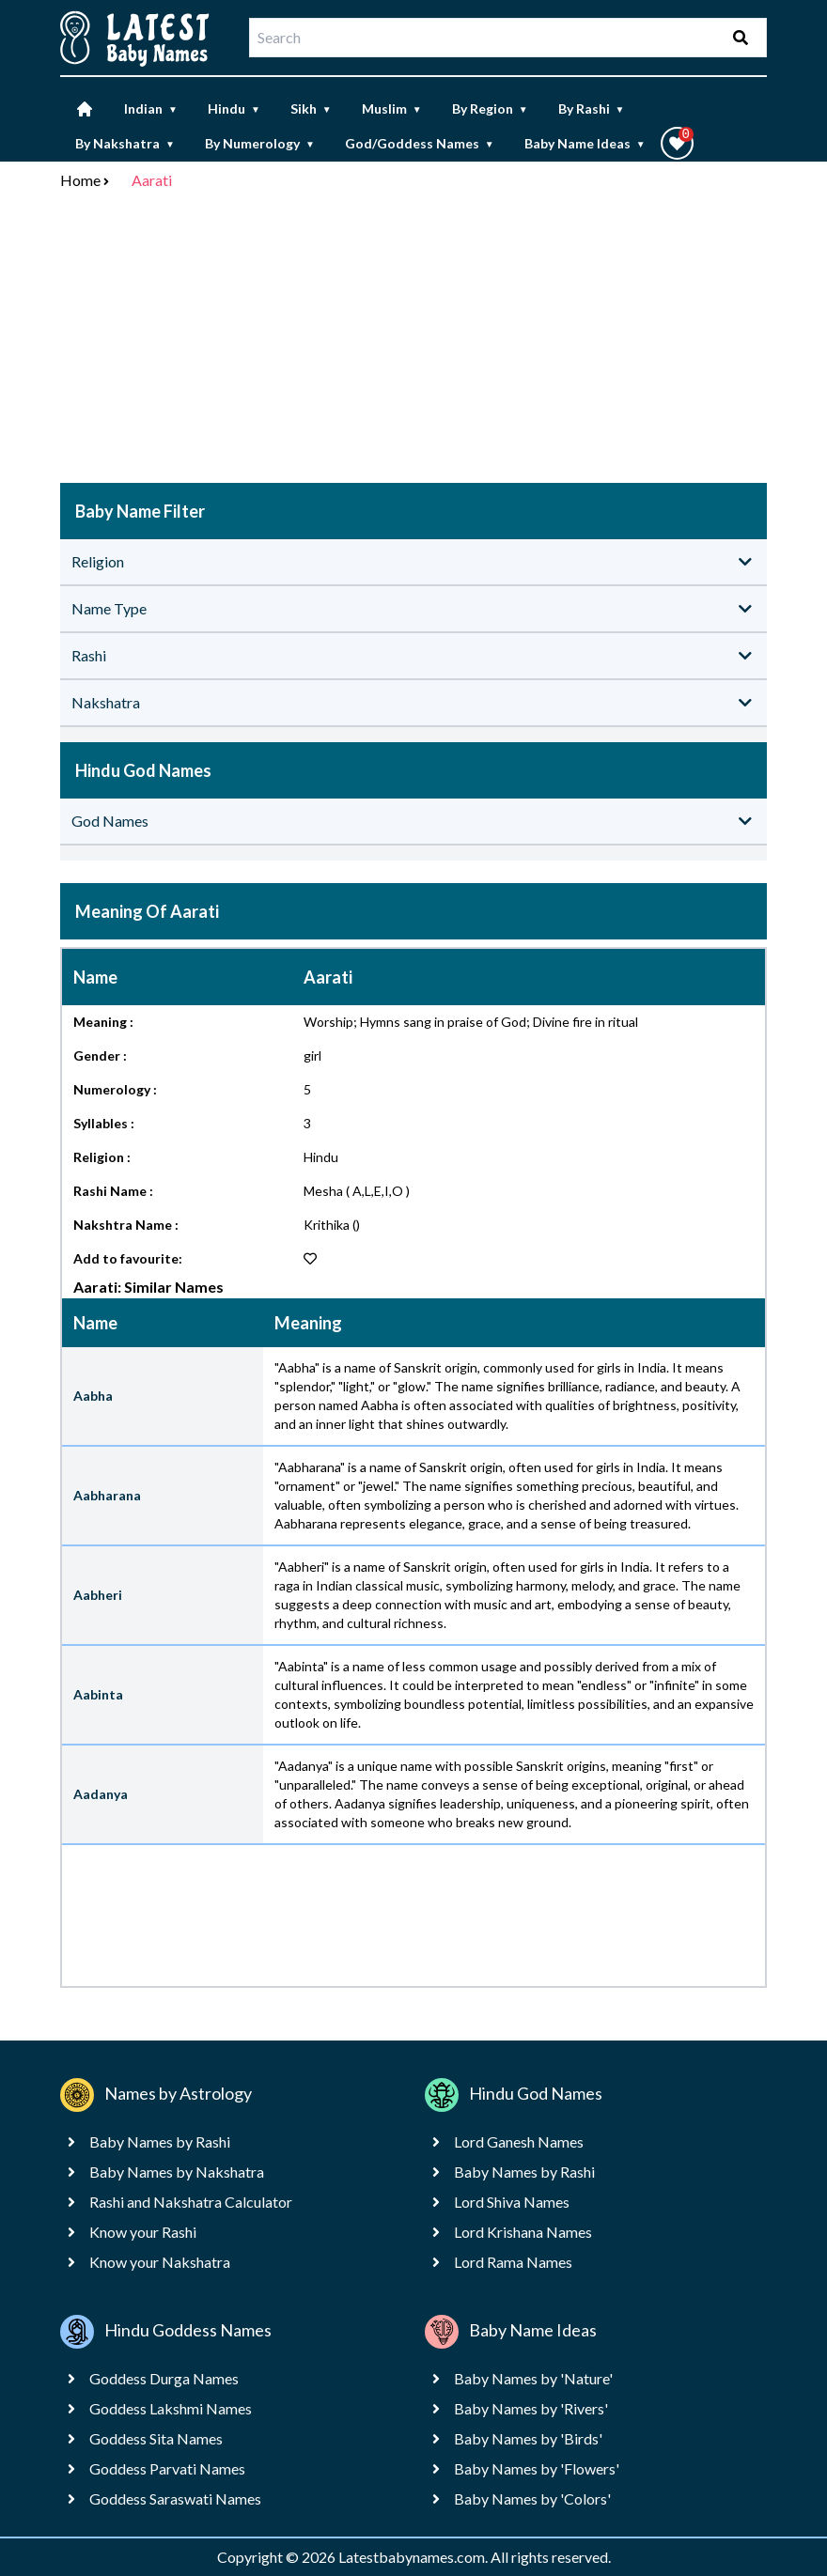 The image size is (827, 2576). What do you see at coordinates (142, 2232) in the screenshot?
I see `Know your Rashi` at bounding box center [142, 2232].